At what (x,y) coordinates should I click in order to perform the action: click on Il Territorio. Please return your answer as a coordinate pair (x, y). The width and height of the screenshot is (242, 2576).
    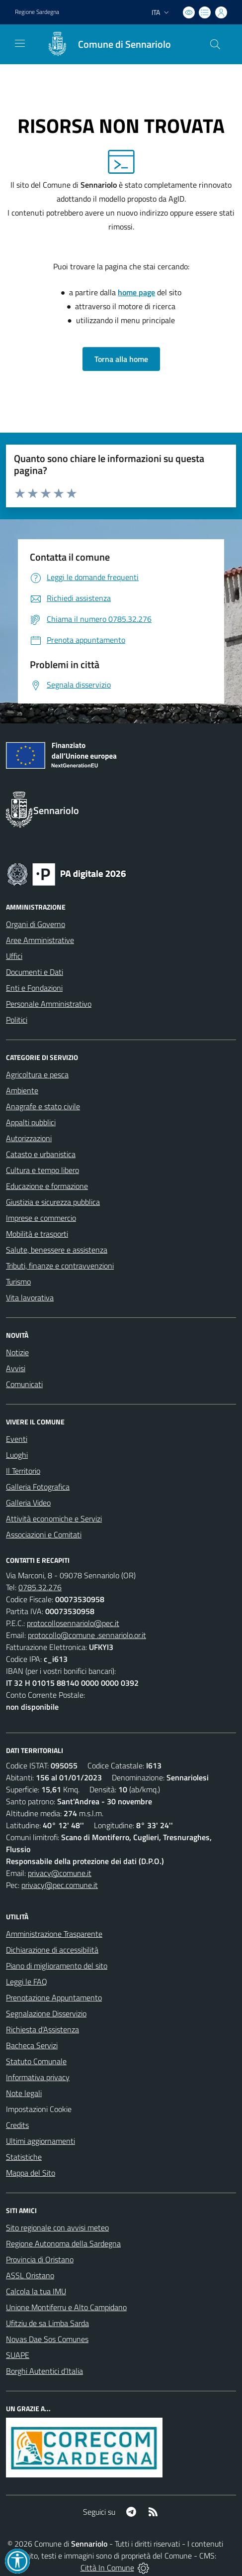
    Looking at the image, I should click on (23, 1471).